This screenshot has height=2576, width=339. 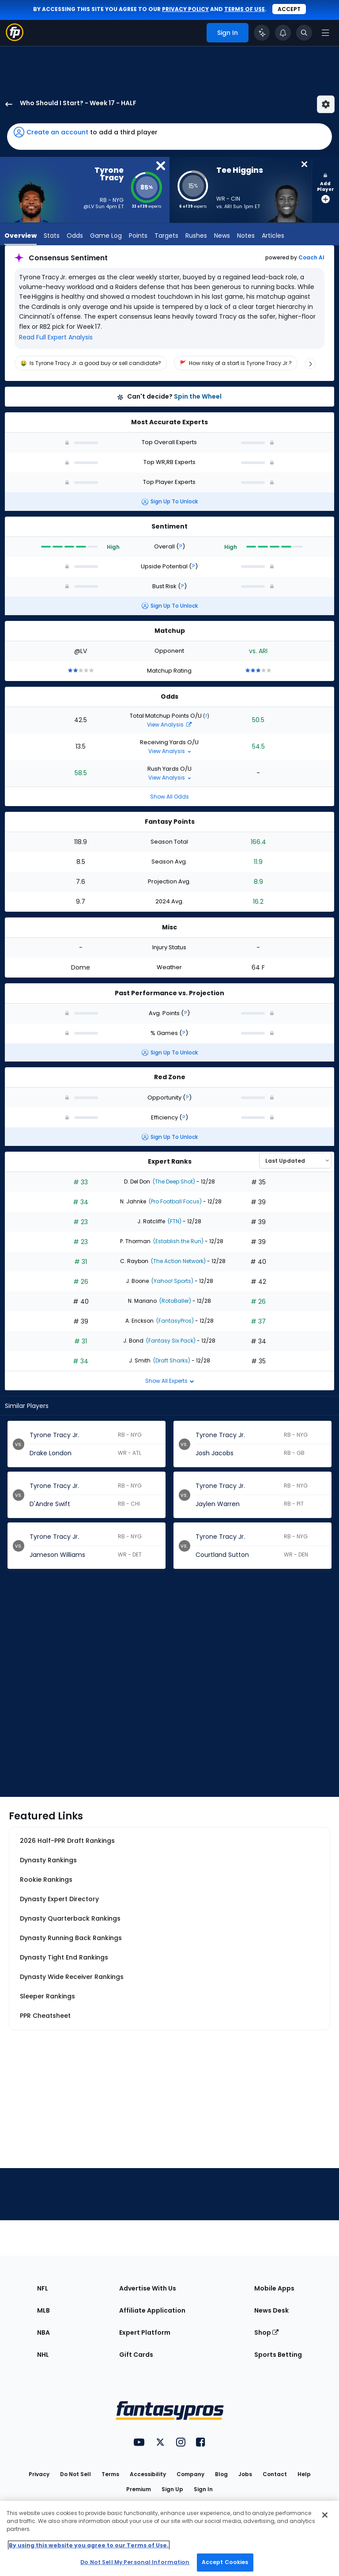 I want to click on [Fantasypros homepage], so click(x=14, y=38).